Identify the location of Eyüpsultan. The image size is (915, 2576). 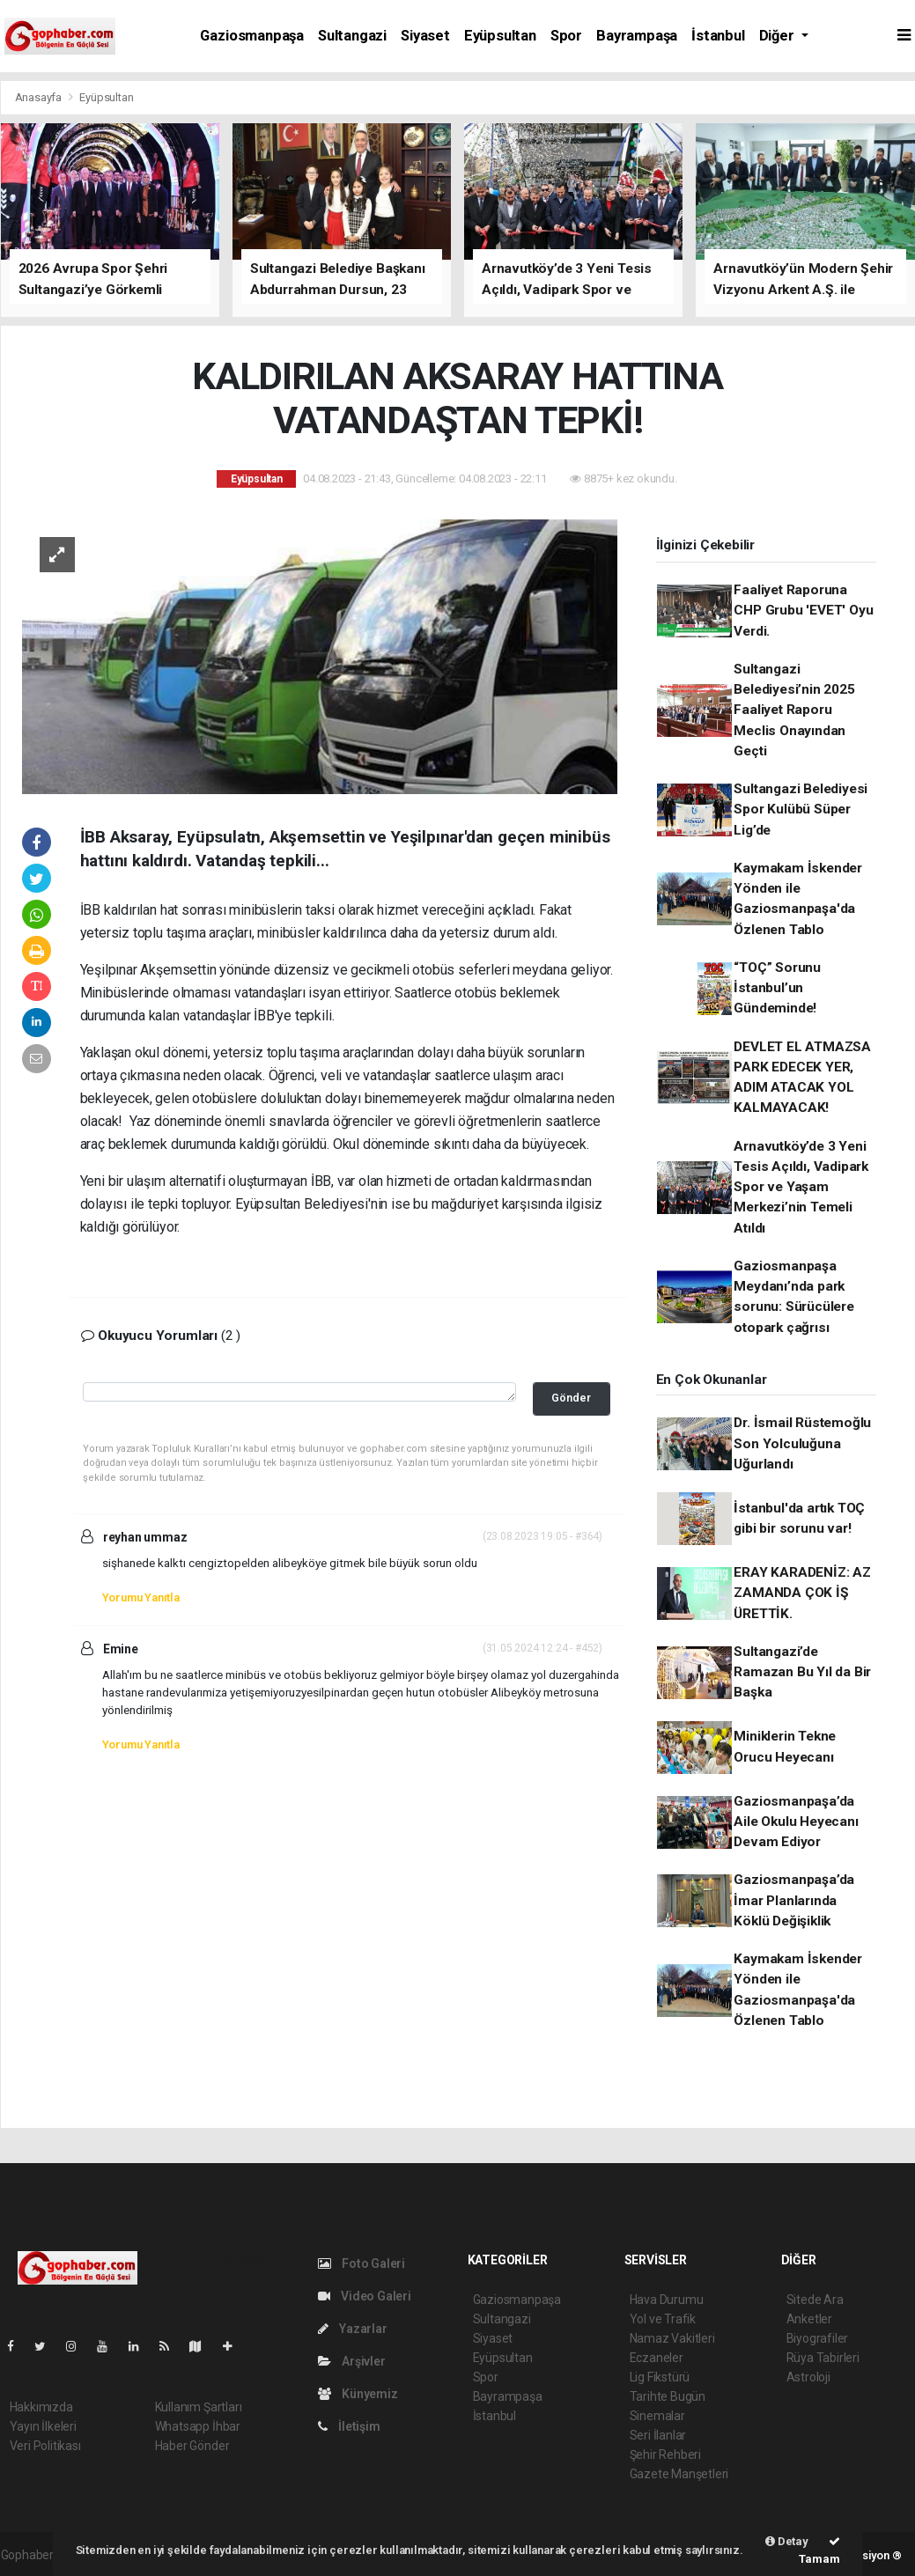
(500, 35).